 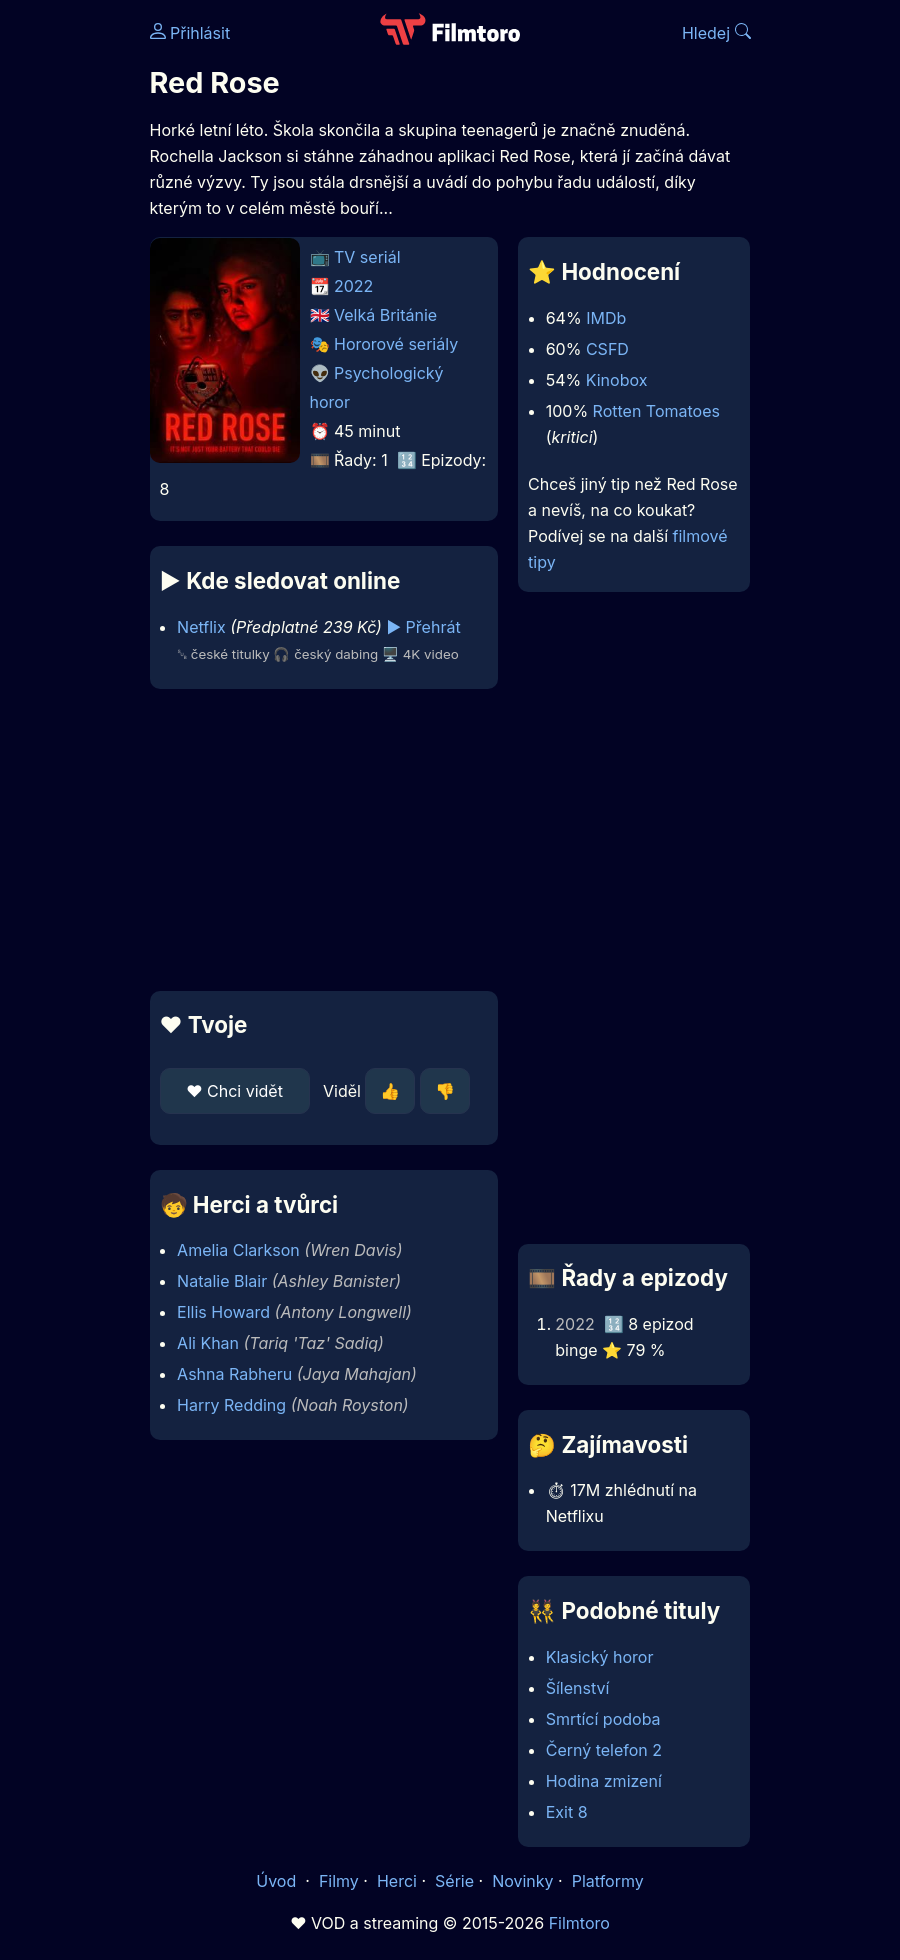 What do you see at coordinates (353, 286) in the screenshot?
I see `2022` at bounding box center [353, 286].